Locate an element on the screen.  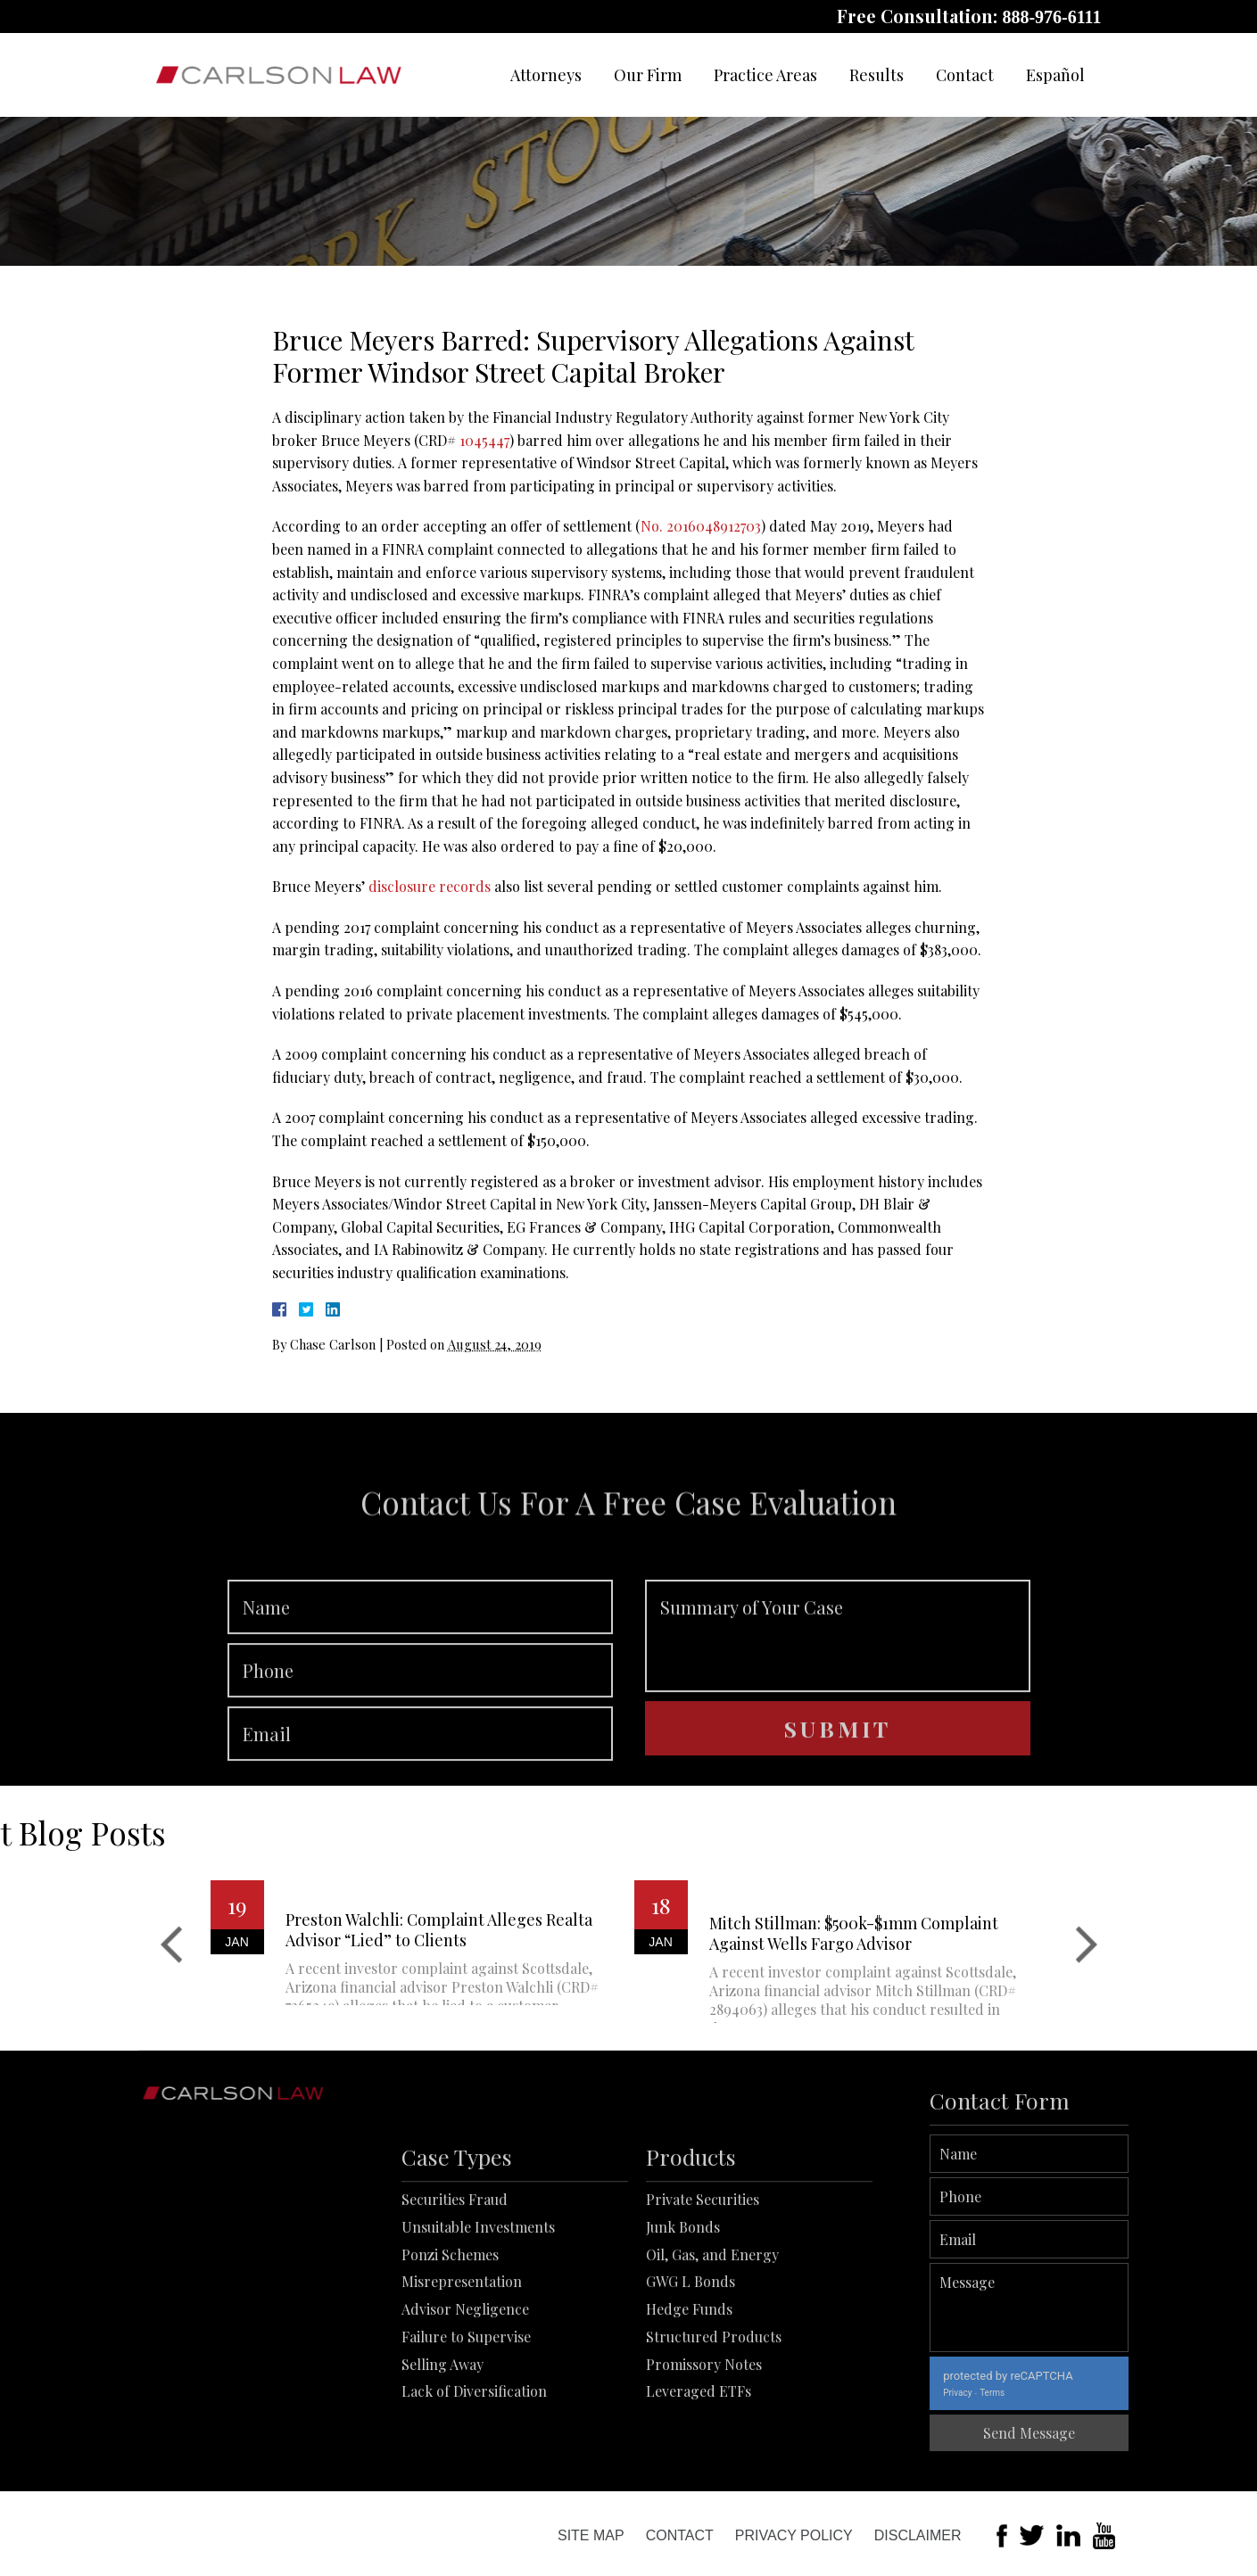
Hedge Funds is located at coordinates (689, 2421).